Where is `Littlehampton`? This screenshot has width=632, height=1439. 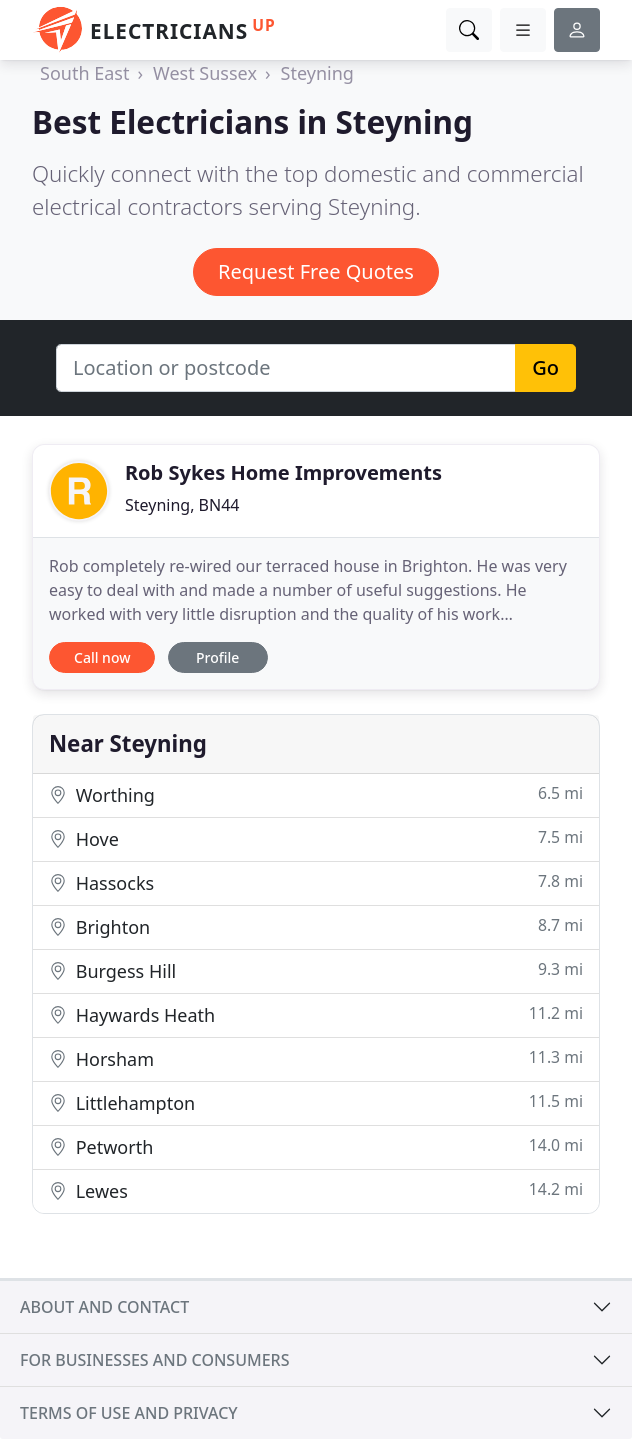 Littlehampton is located at coordinates (316, 1102).